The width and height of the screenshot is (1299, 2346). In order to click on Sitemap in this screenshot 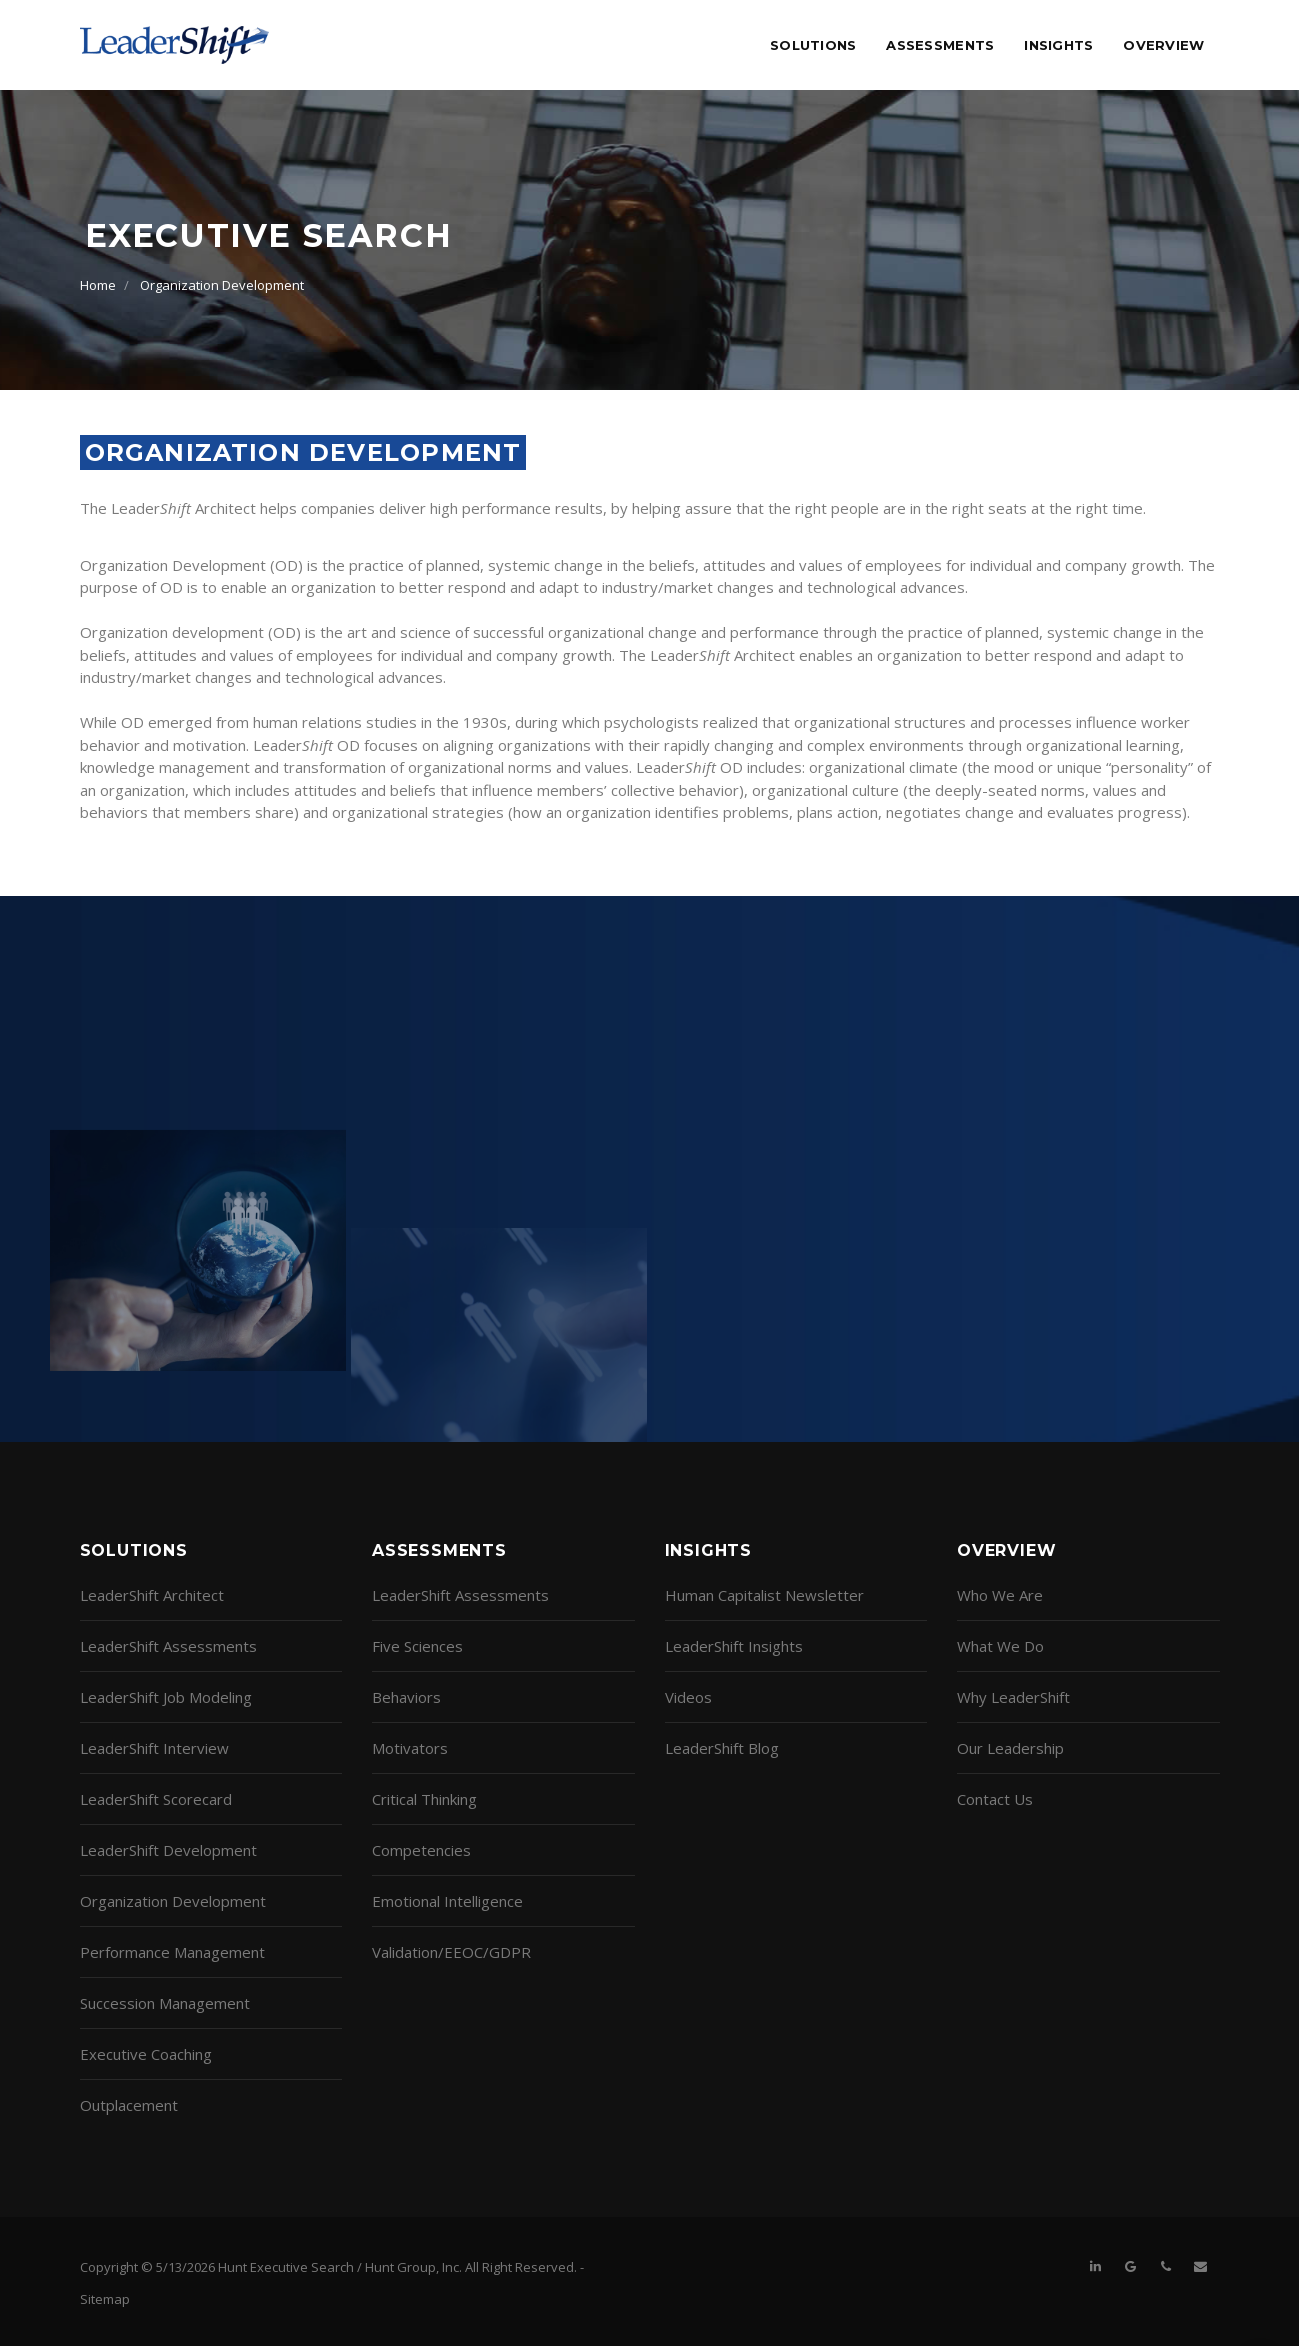, I will do `click(105, 2299)`.